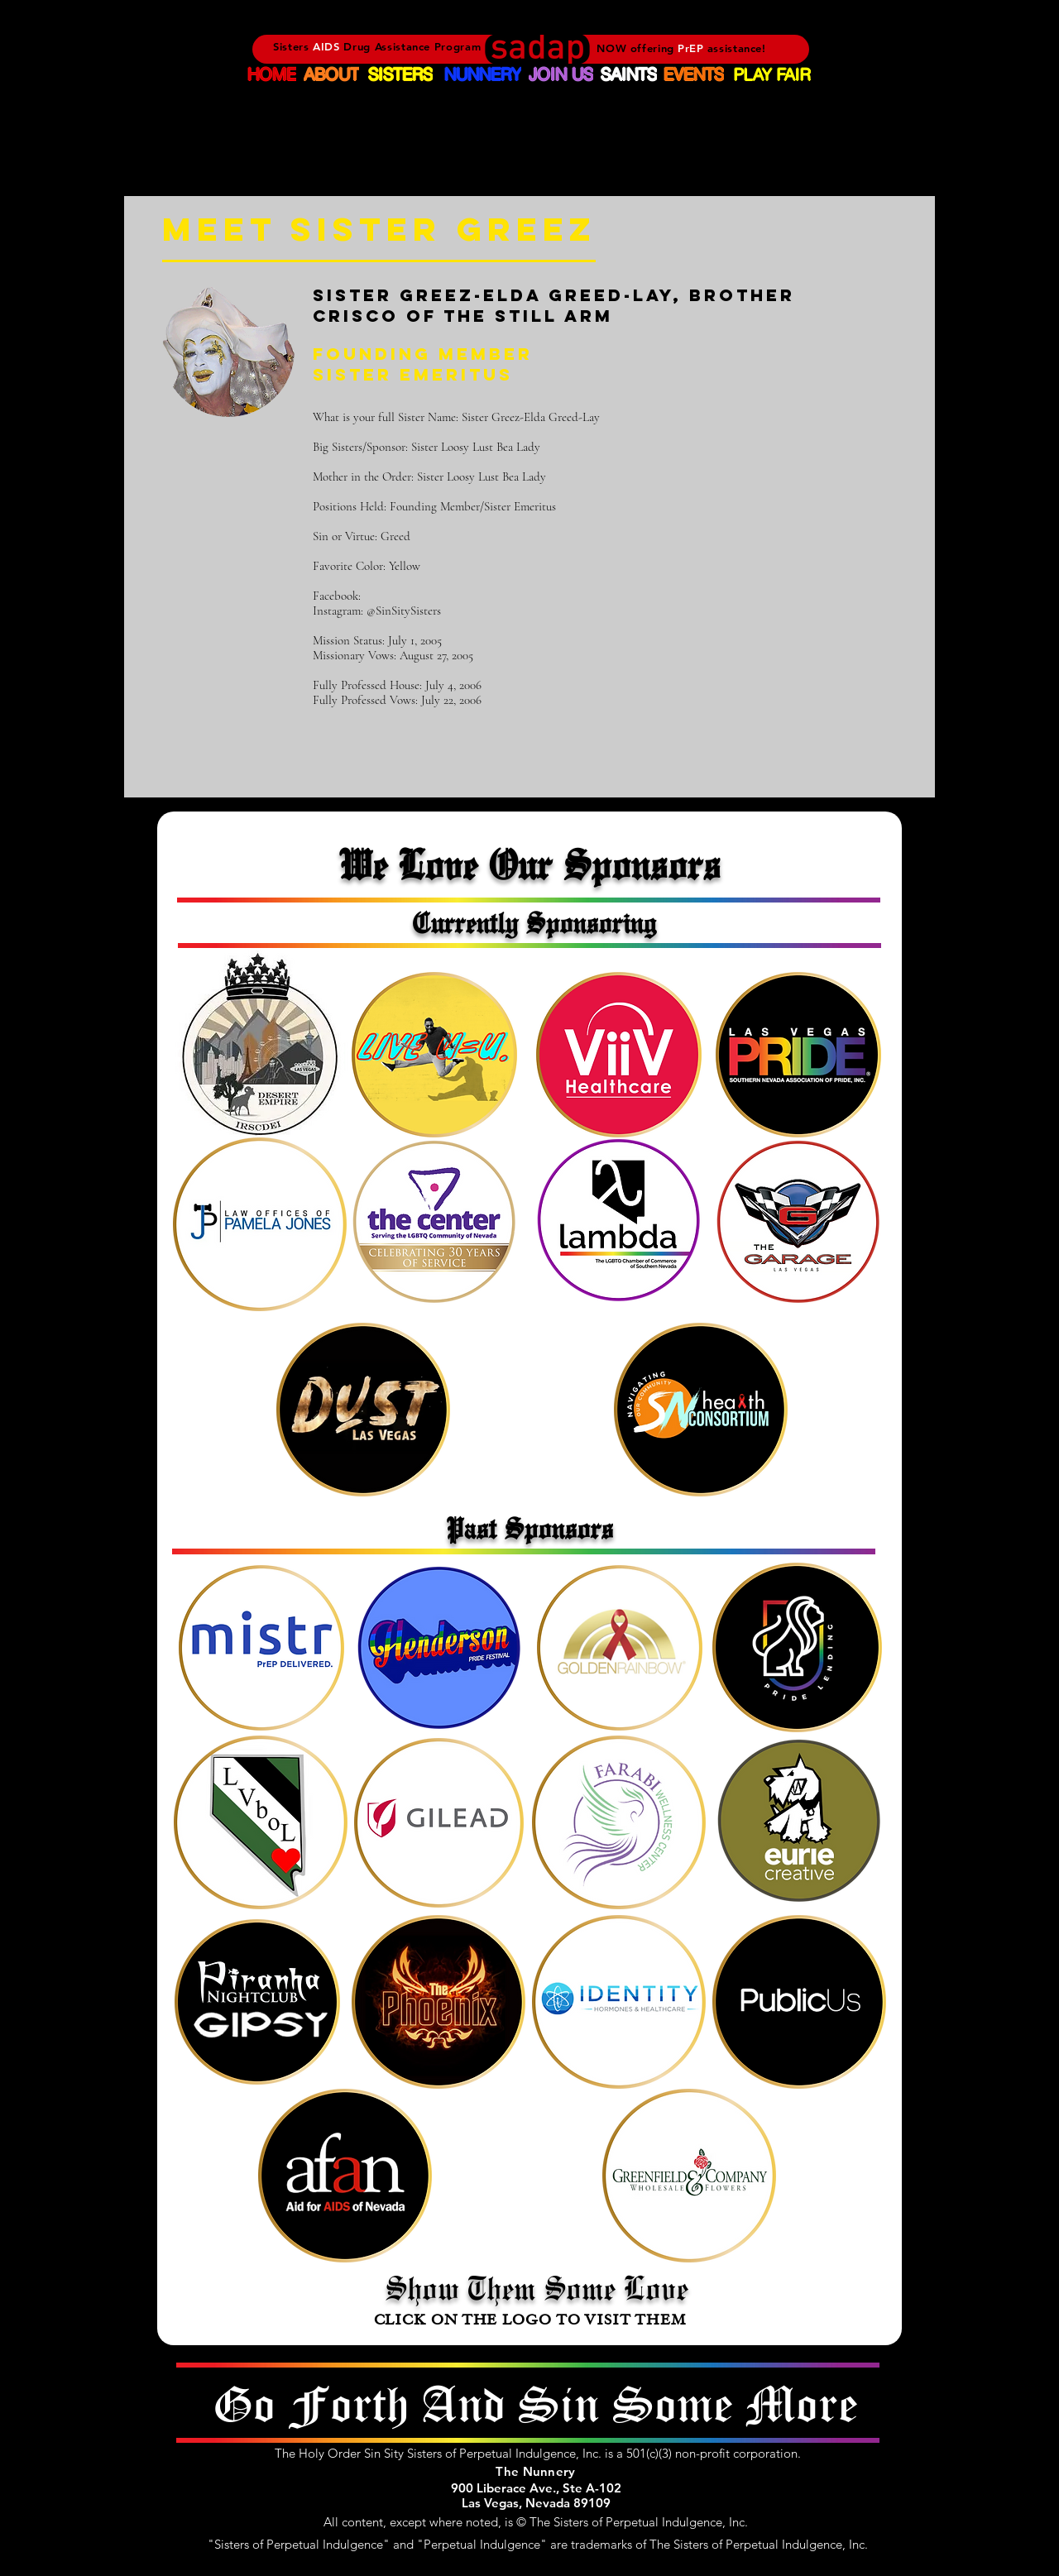 The height and width of the screenshot is (2576, 1059). I want to click on [EVENTS], so click(694, 74).